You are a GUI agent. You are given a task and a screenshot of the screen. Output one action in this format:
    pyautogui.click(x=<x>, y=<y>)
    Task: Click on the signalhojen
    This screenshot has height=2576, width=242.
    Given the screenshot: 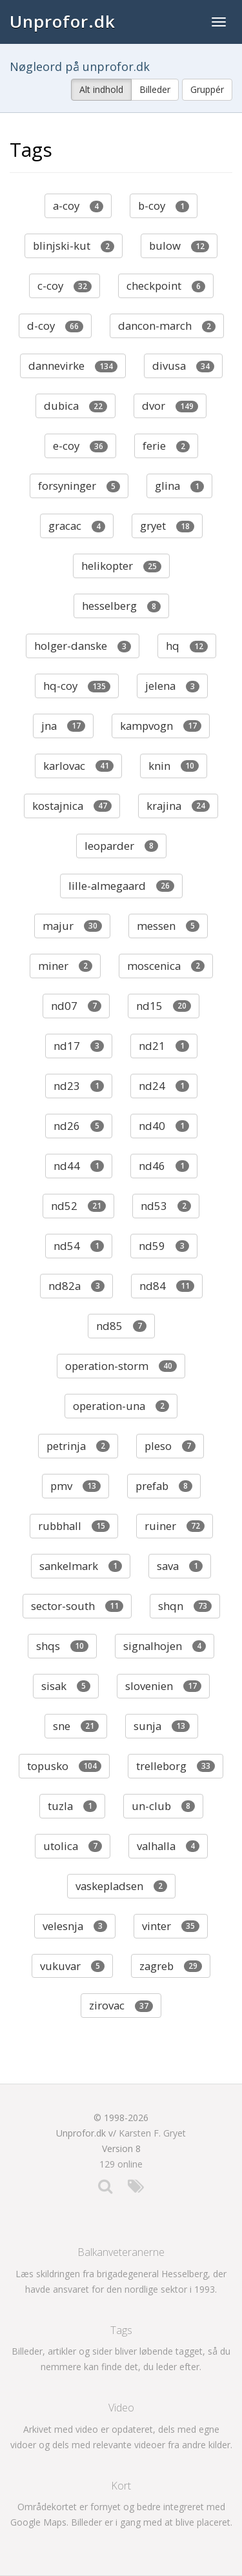 What is the action you would take?
    pyautogui.click(x=164, y=1645)
    